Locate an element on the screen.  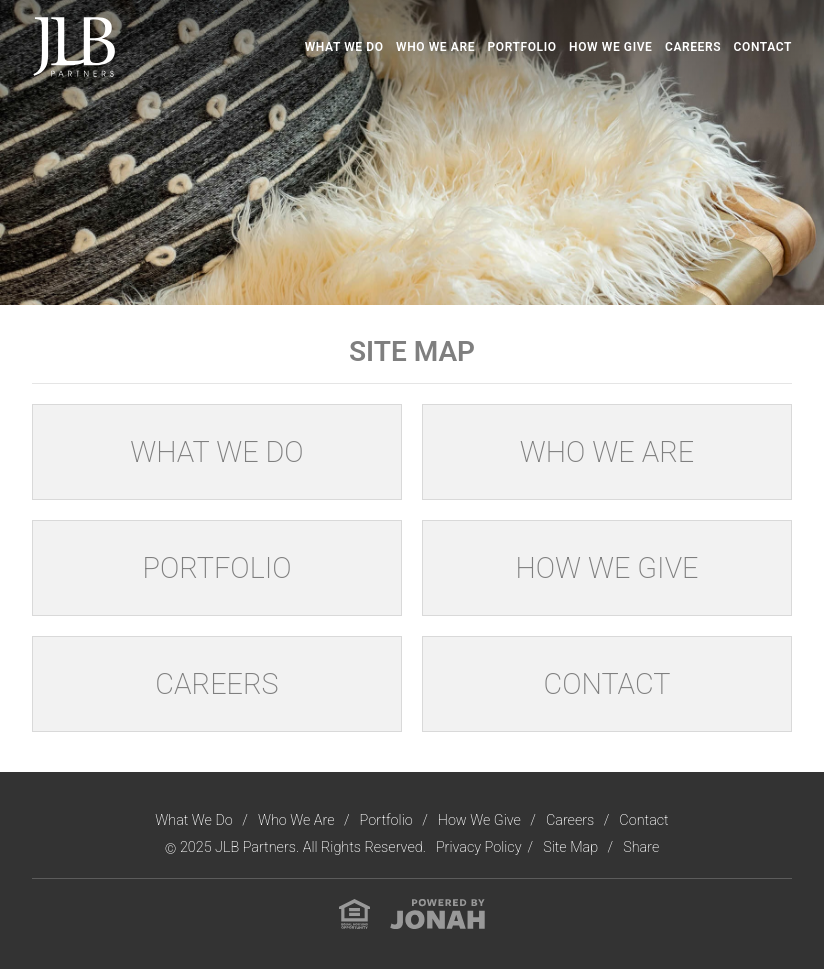
Who We Are is located at coordinates (435, 47).